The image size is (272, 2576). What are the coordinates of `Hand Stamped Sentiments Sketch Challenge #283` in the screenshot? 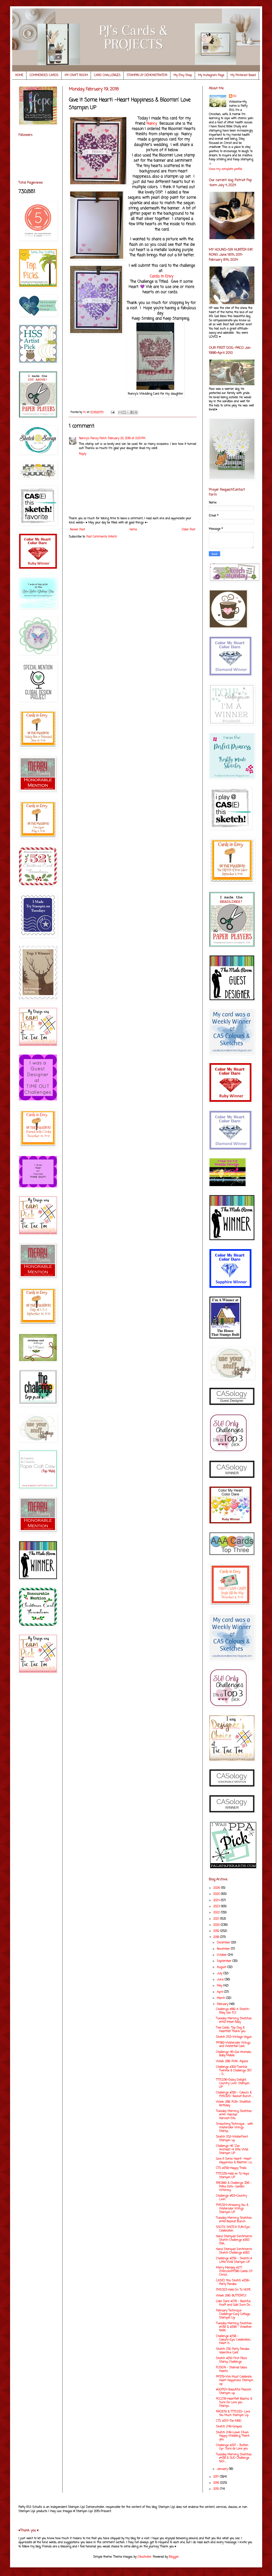 It's located at (234, 2251).